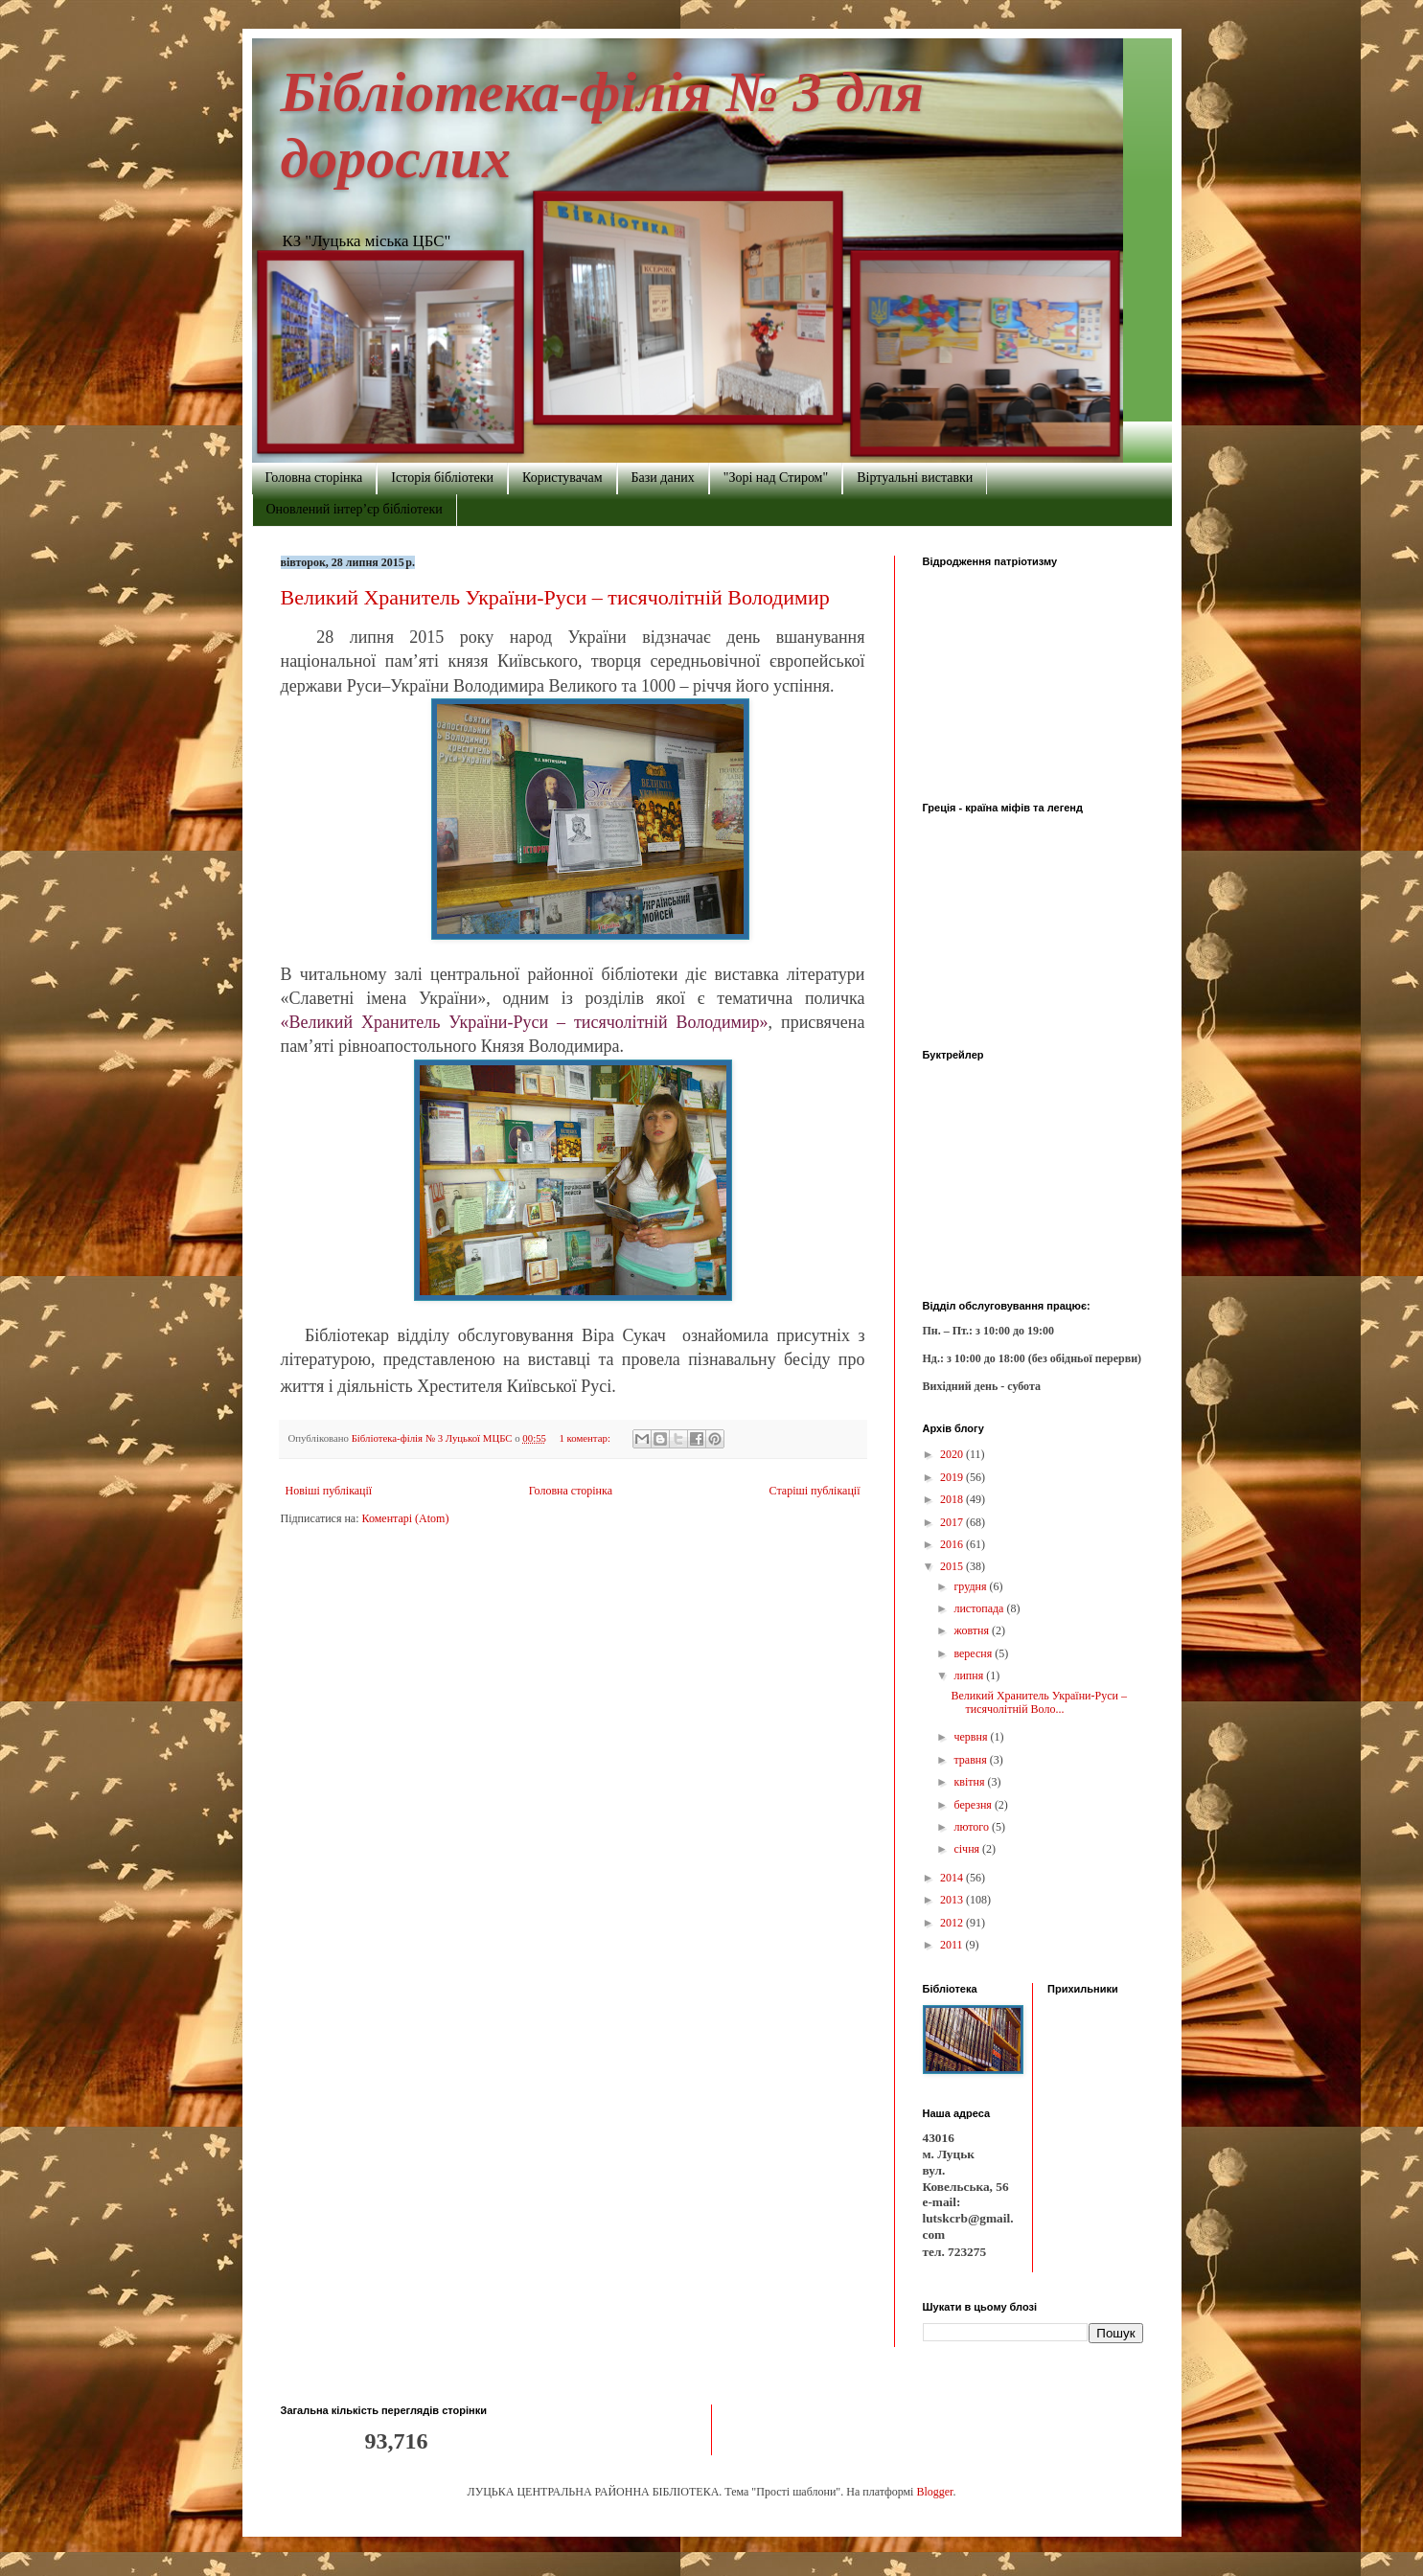  I want to click on 2013, so click(953, 1899).